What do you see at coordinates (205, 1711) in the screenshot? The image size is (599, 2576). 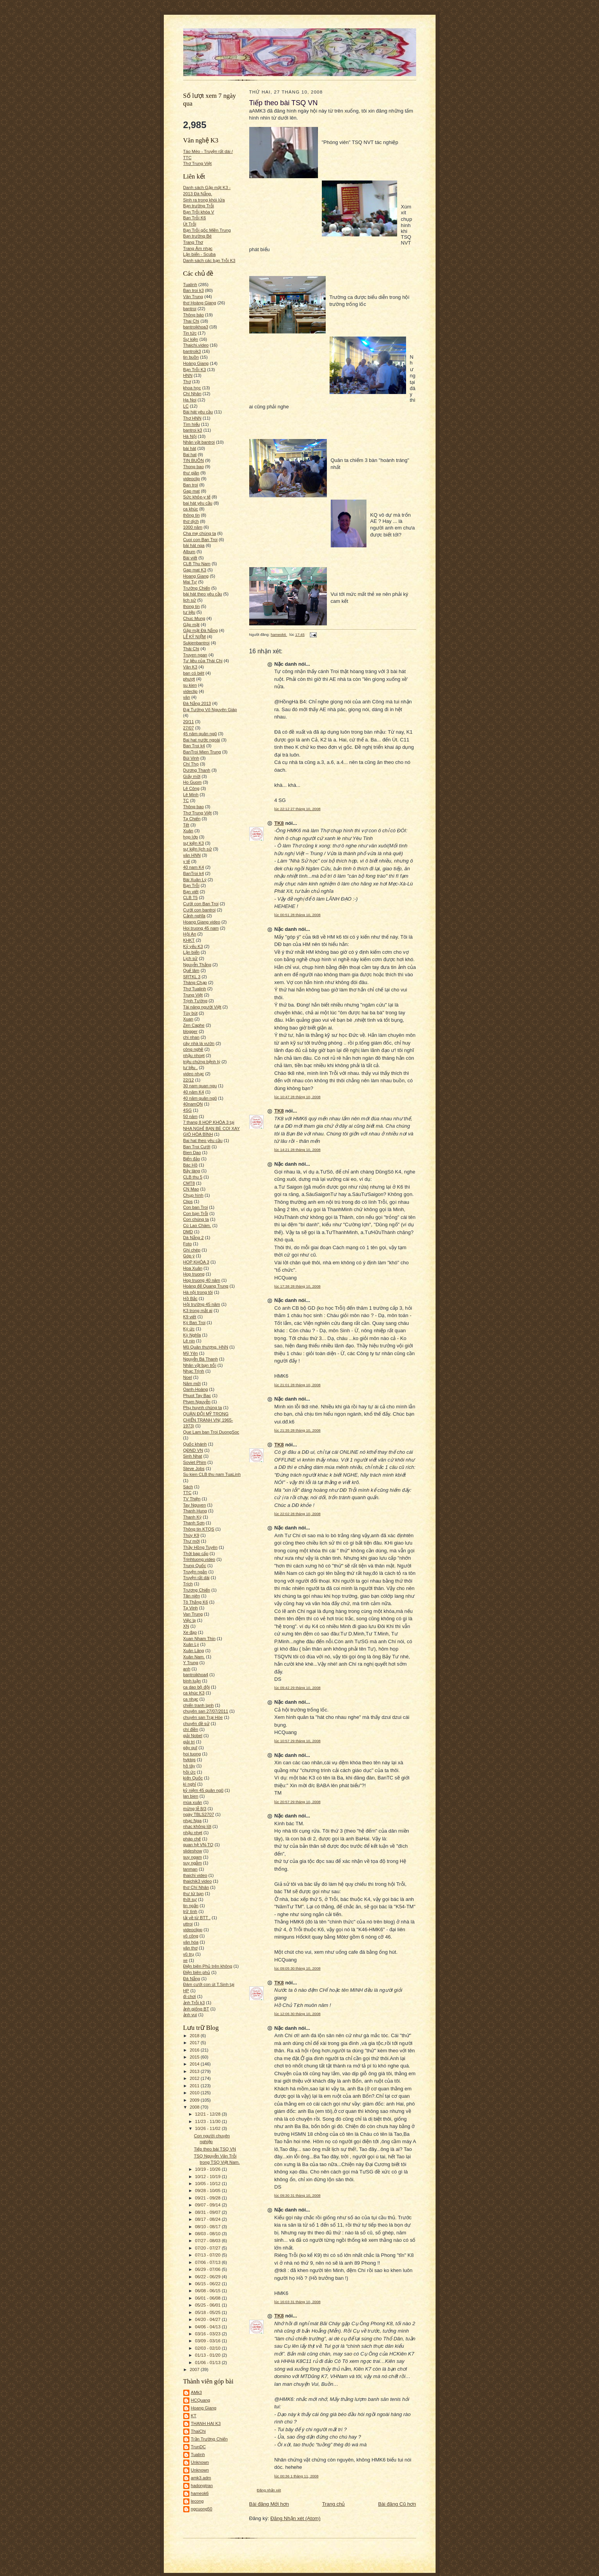 I see `chuyên san 27/07/2011` at bounding box center [205, 1711].